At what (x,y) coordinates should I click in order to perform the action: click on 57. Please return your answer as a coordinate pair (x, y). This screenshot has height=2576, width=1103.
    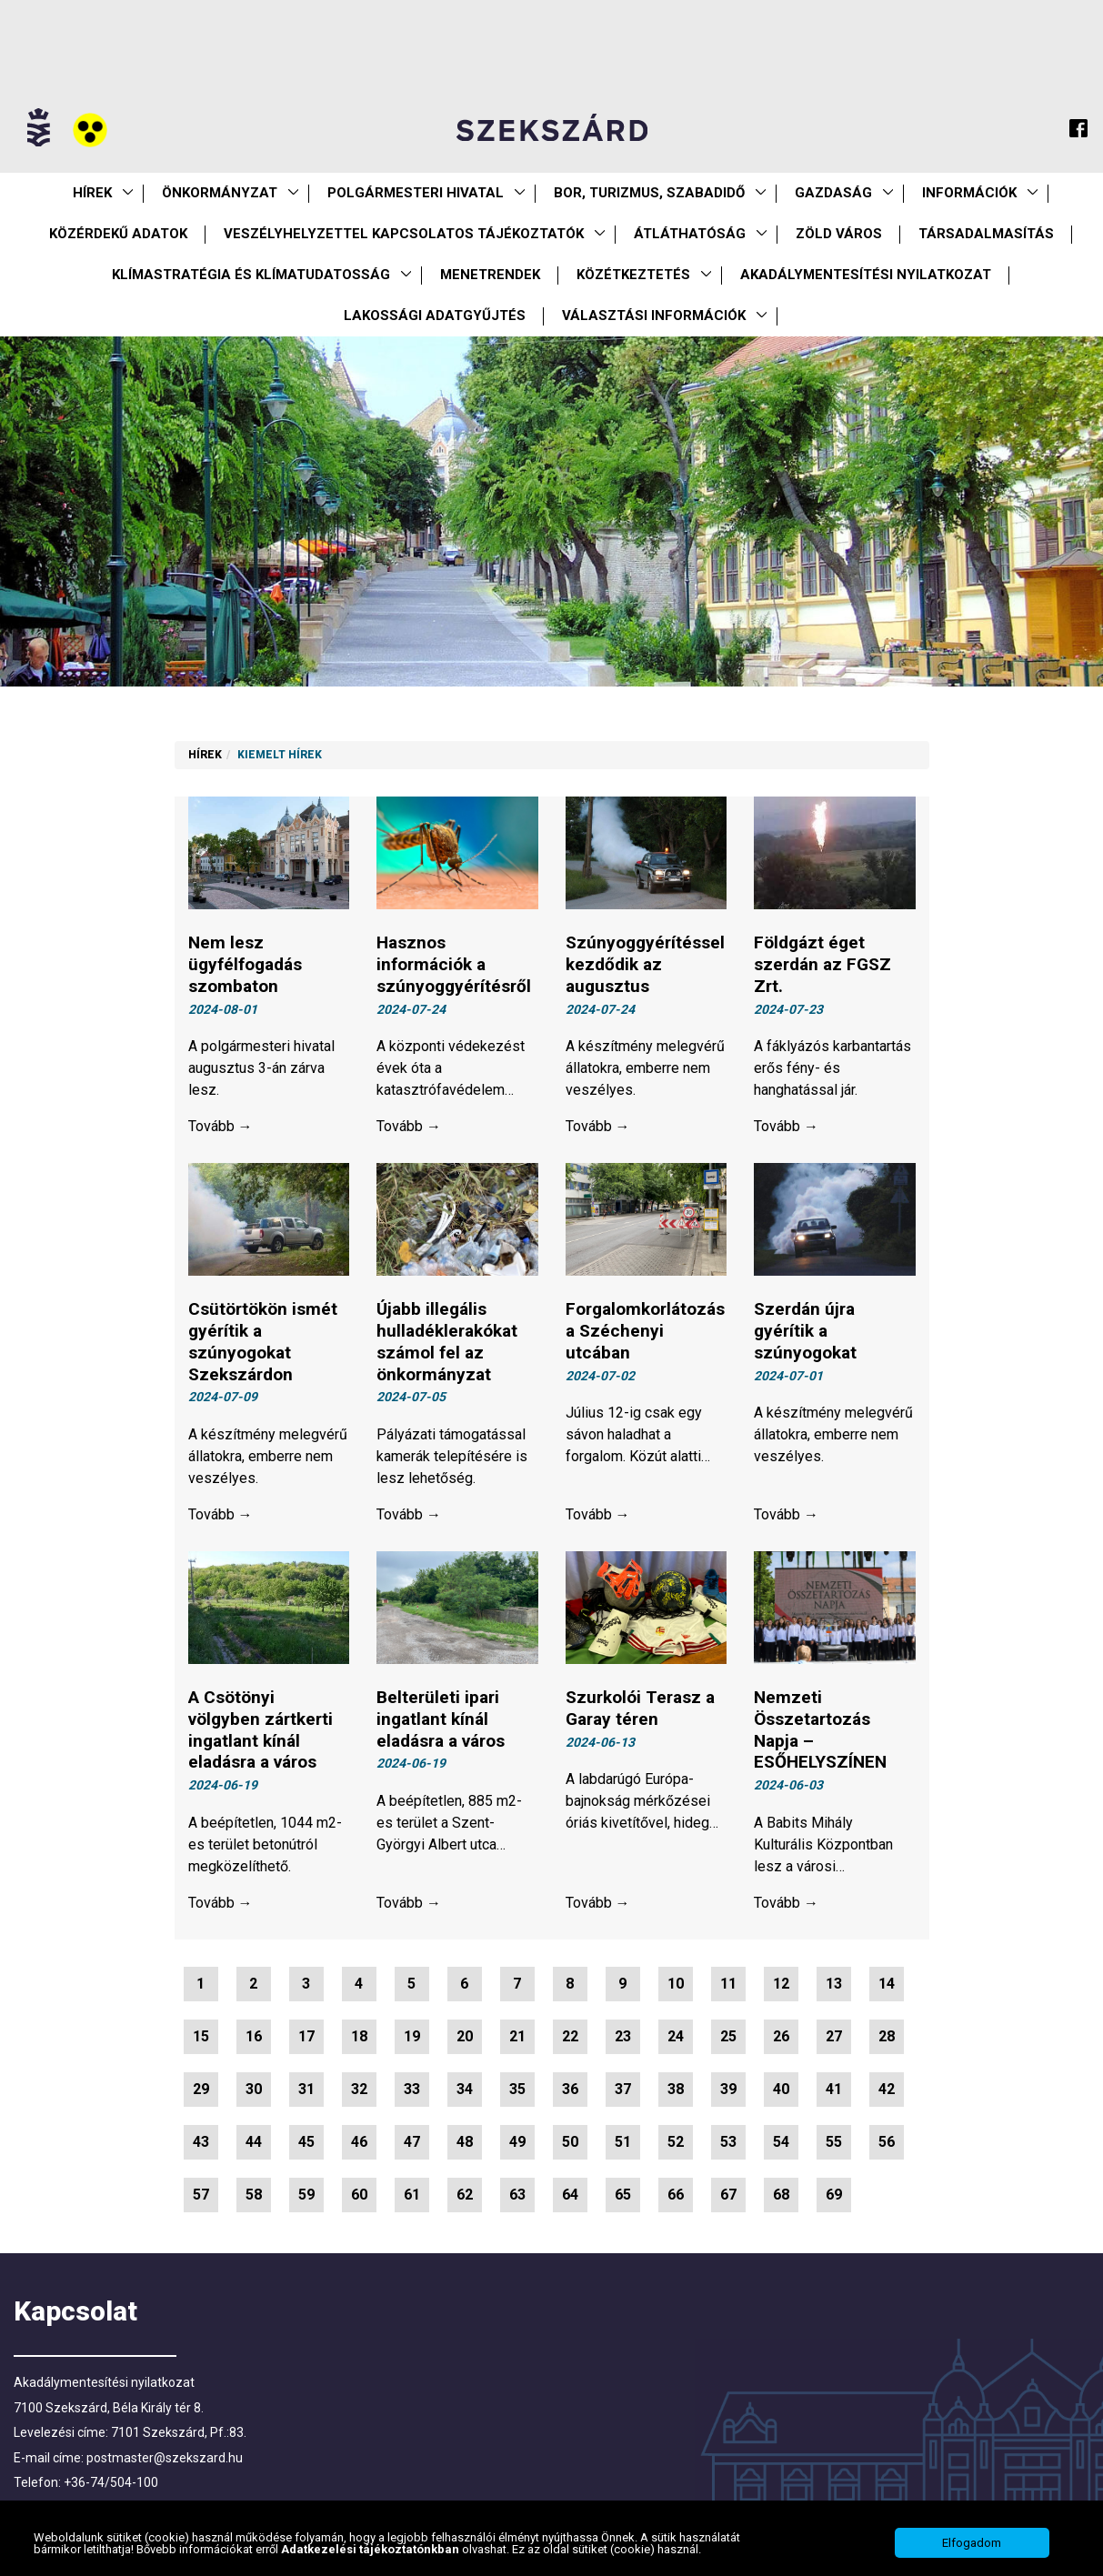
    Looking at the image, I should click on (201, 2194).